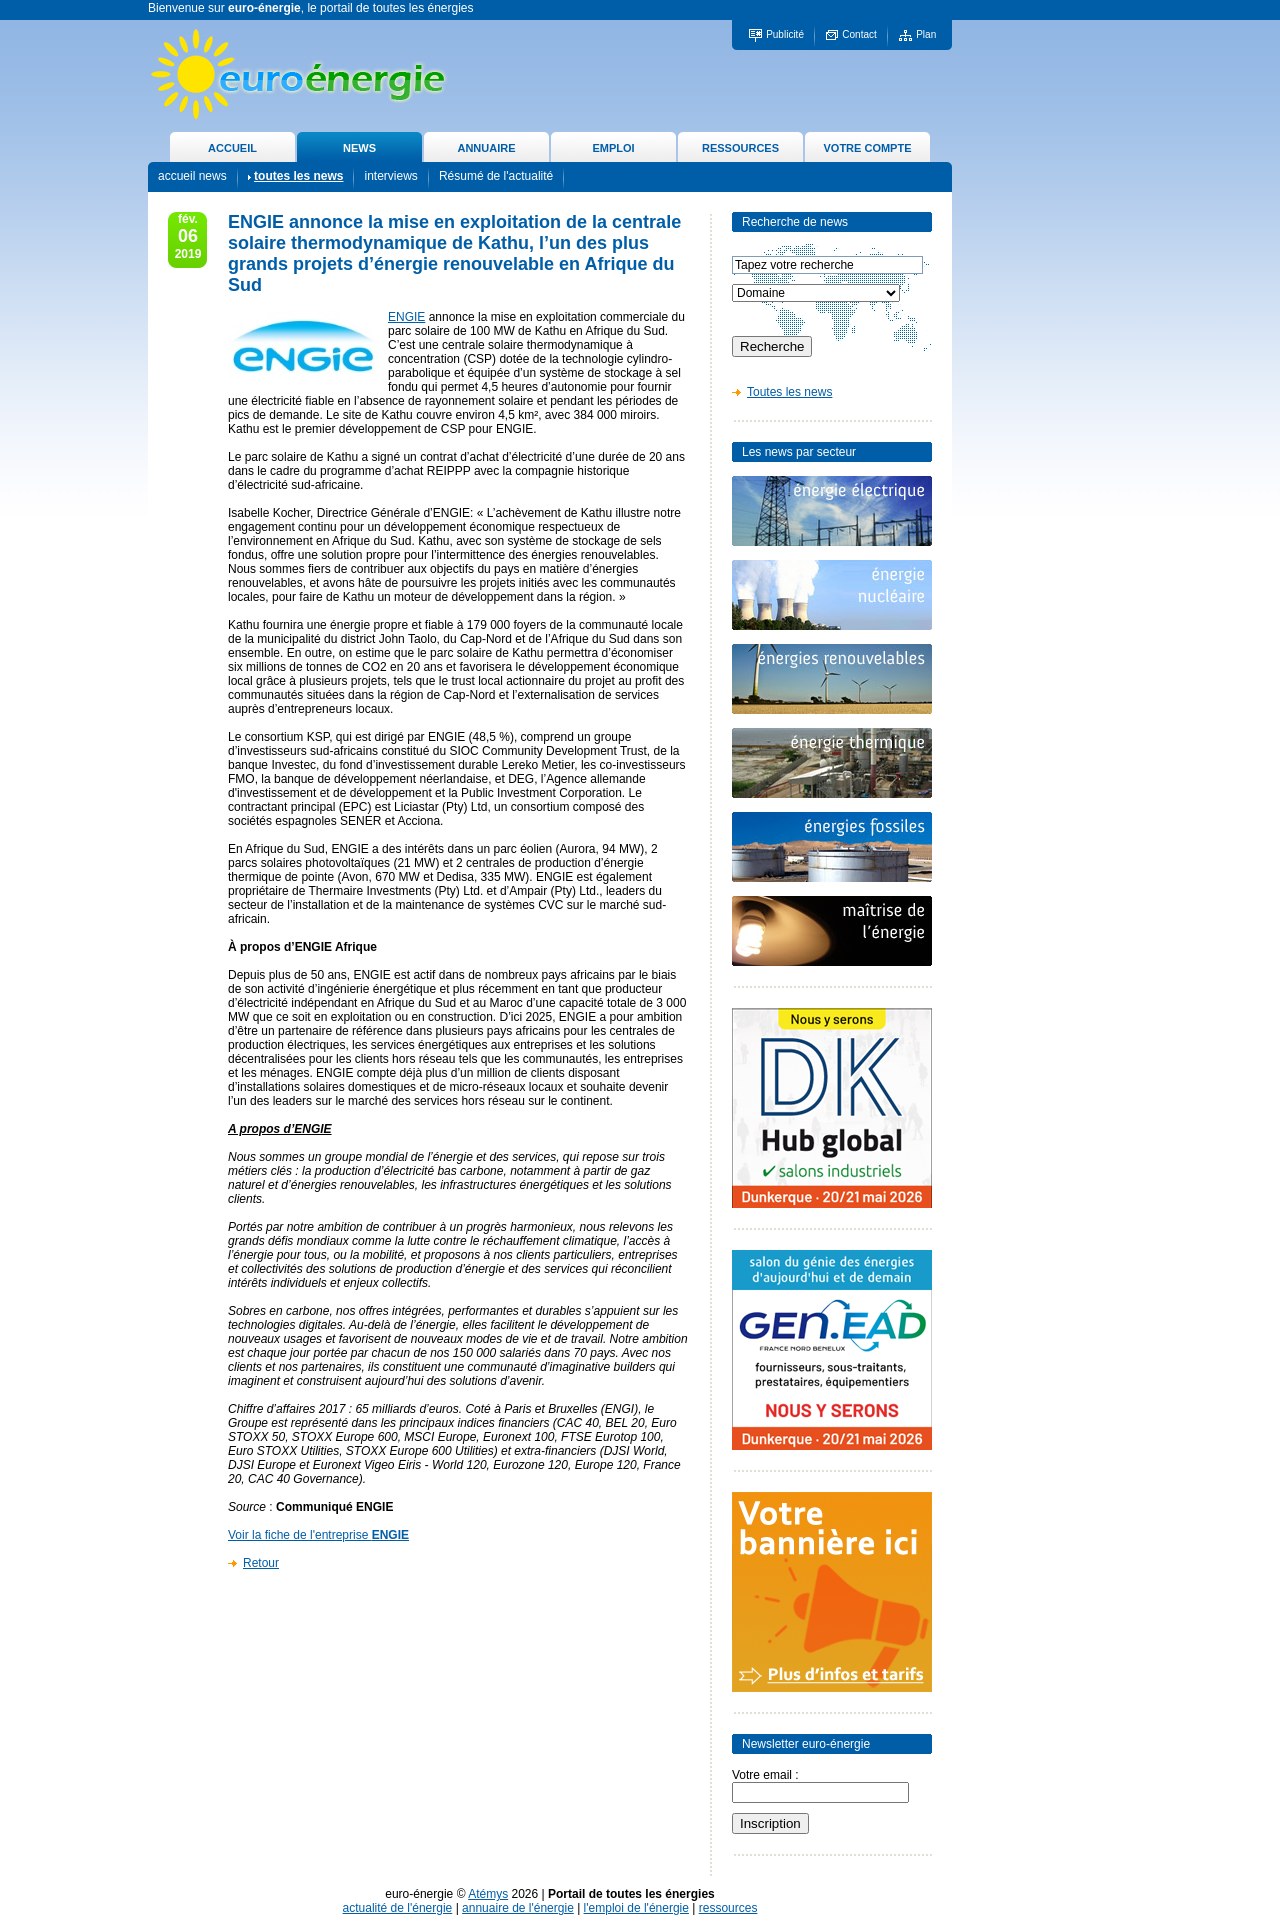  I want to click on VOTRE COMPTE, so click(867, 148).